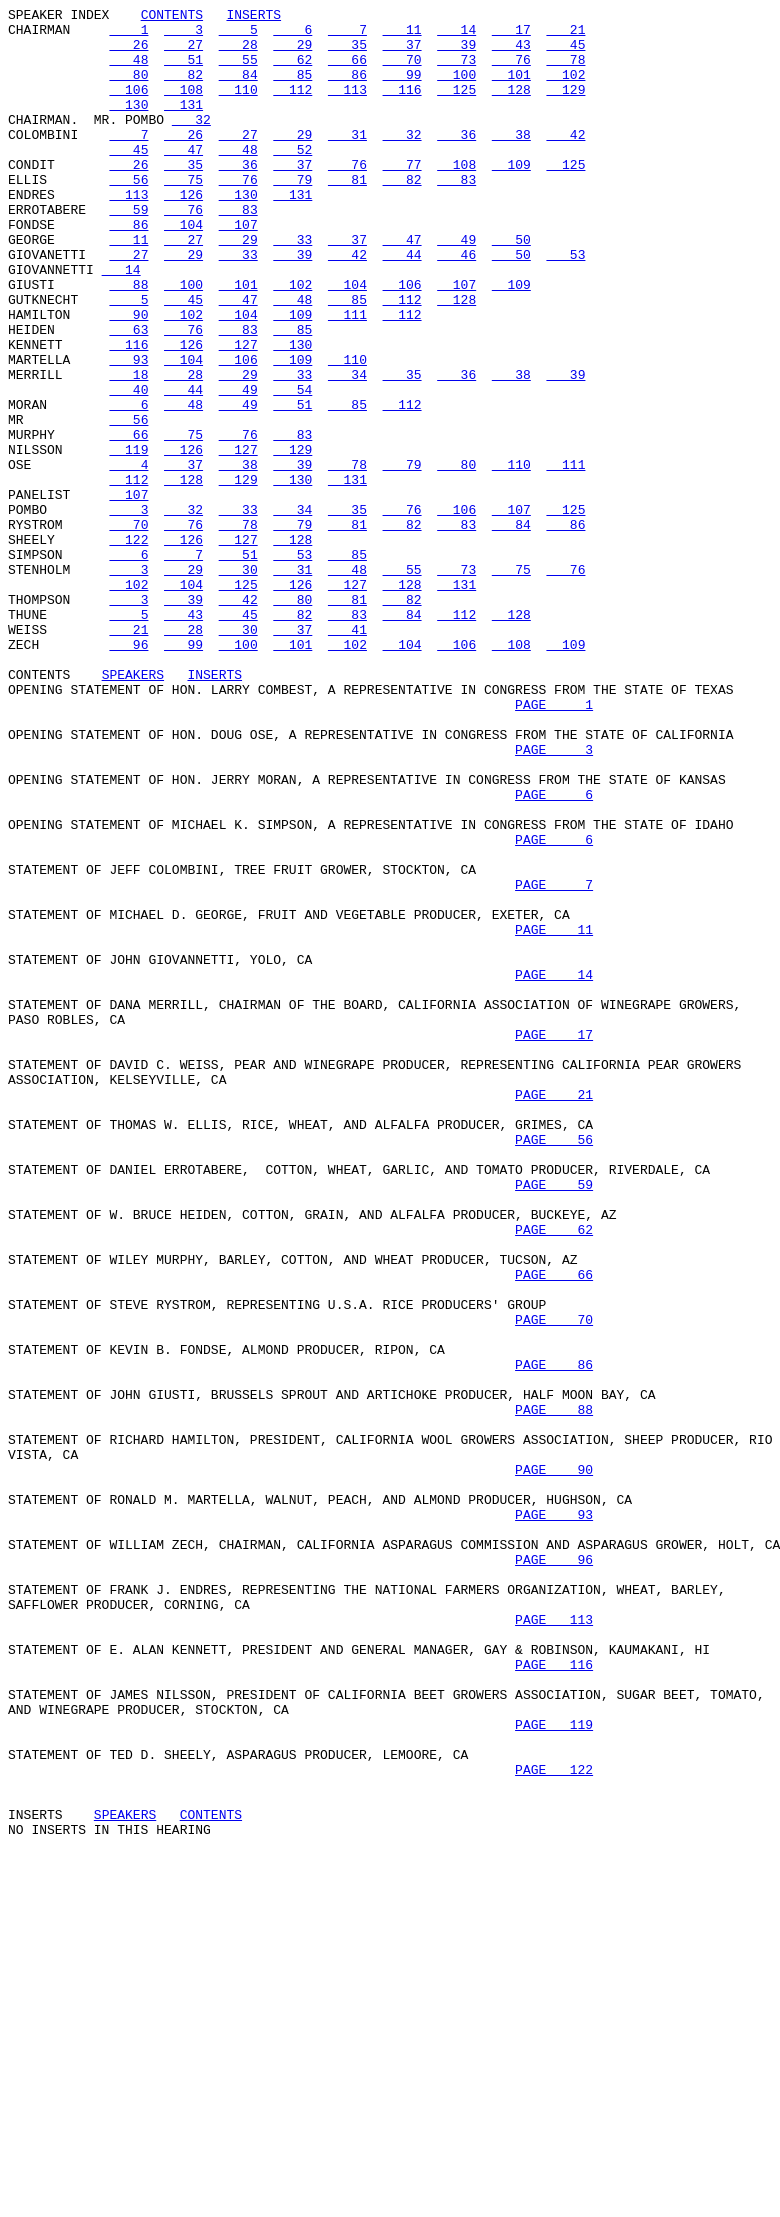  What do you see at coordinates (347, 161) in the screenshot?
I see `31` at bounding box center [347, 161].